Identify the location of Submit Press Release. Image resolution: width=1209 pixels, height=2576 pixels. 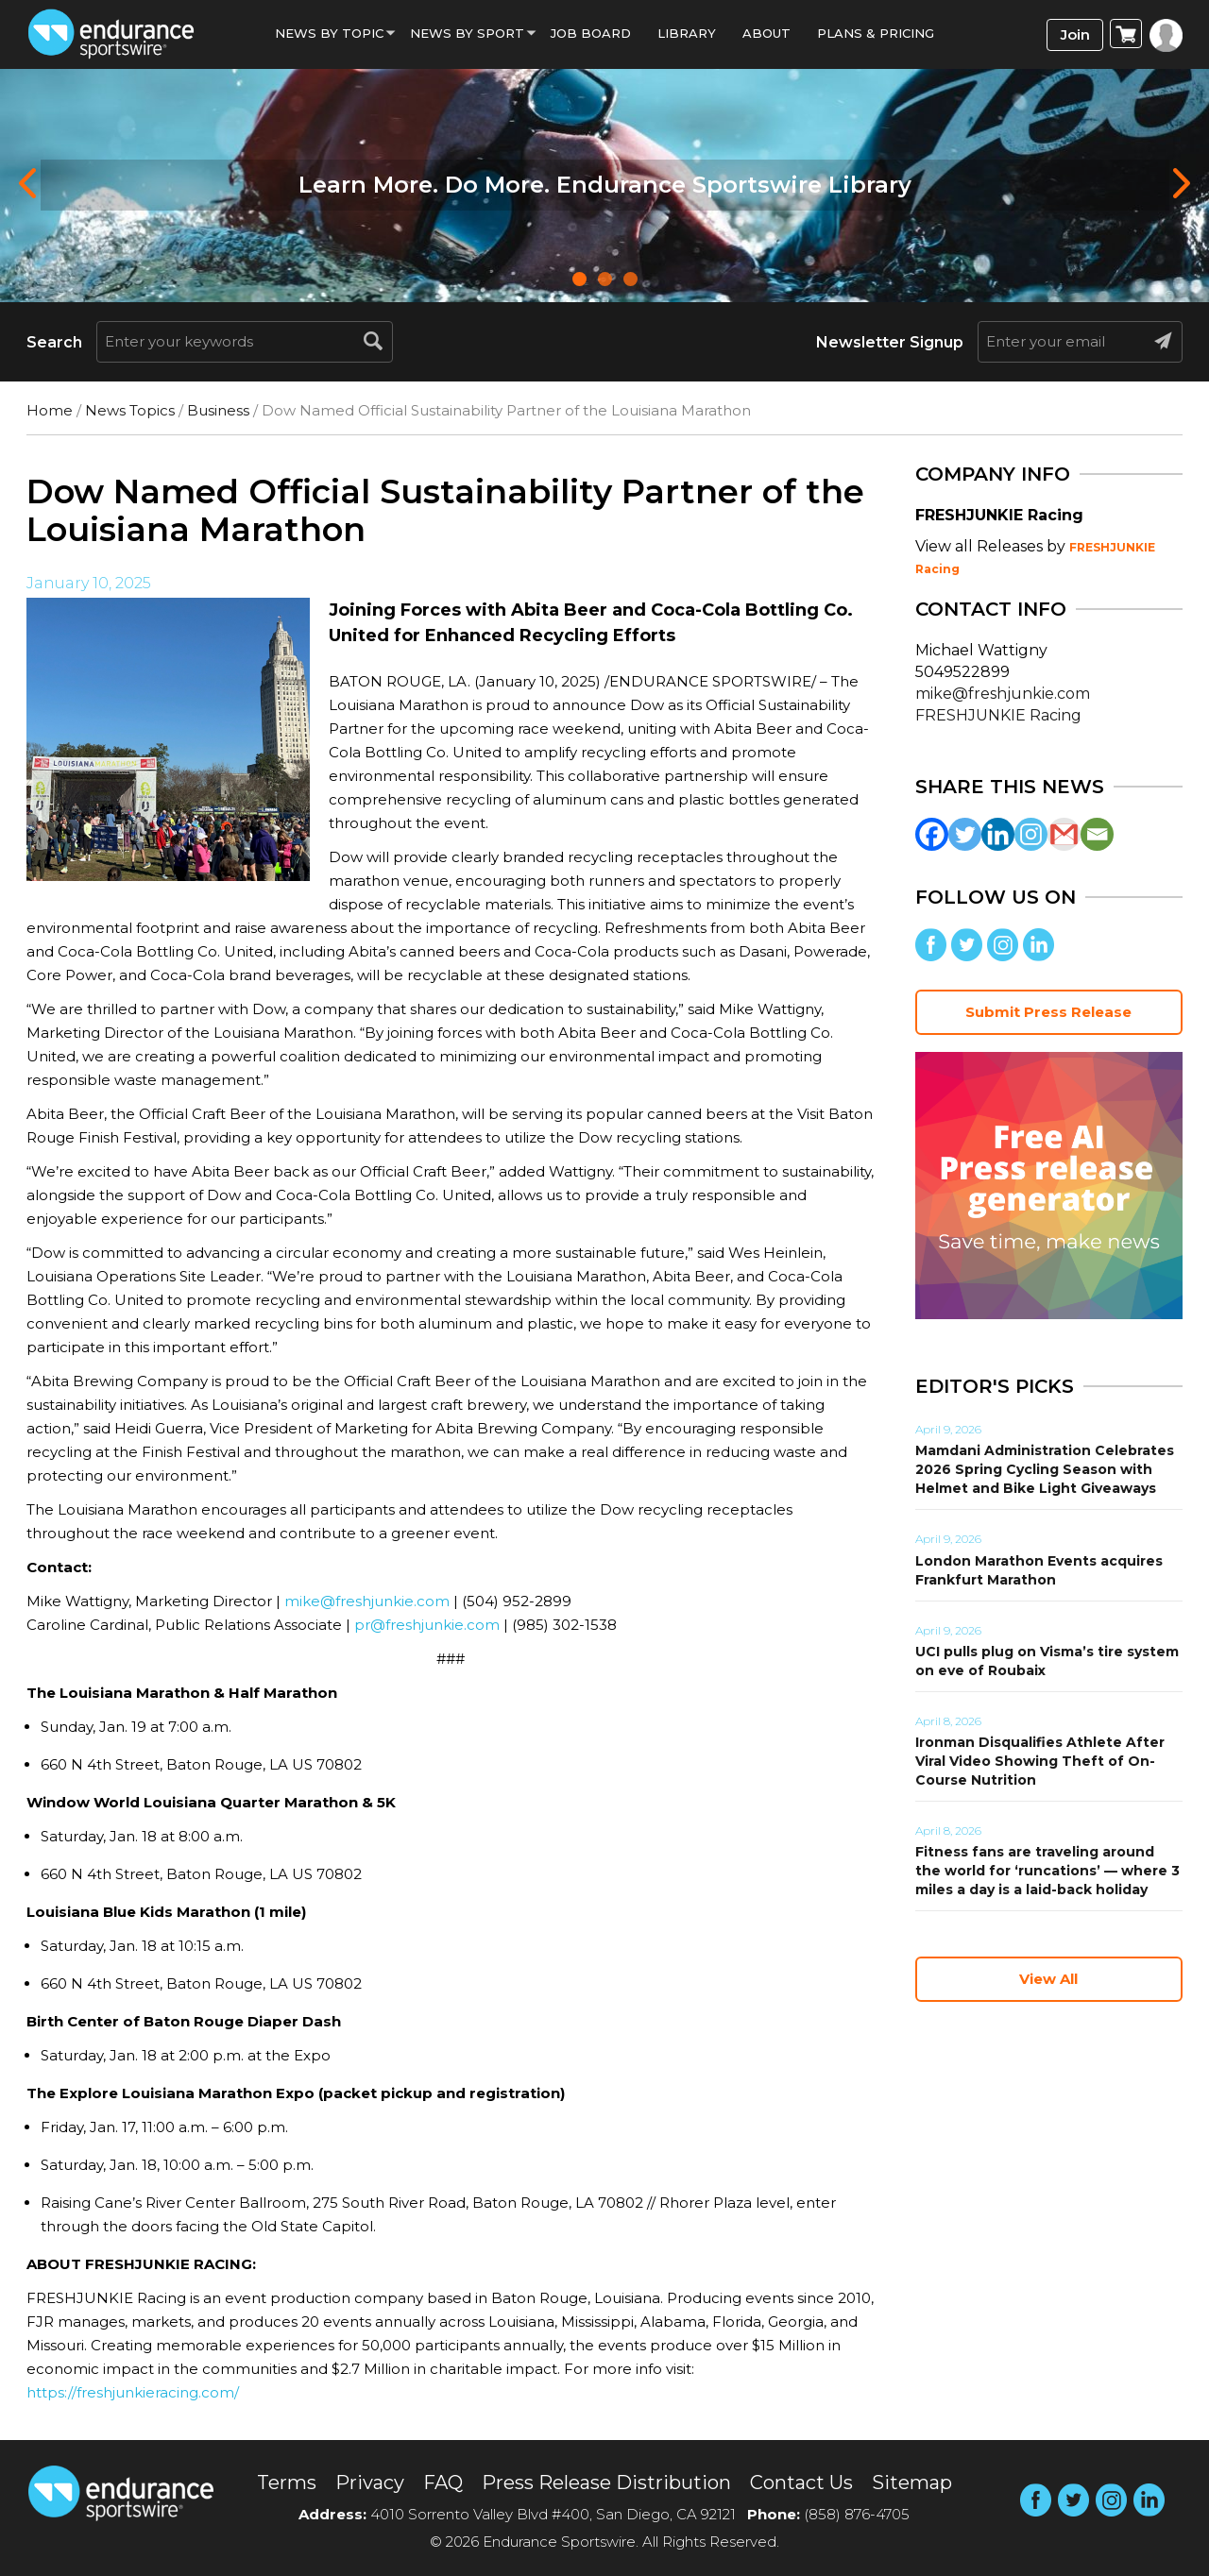
(1048, 1012).